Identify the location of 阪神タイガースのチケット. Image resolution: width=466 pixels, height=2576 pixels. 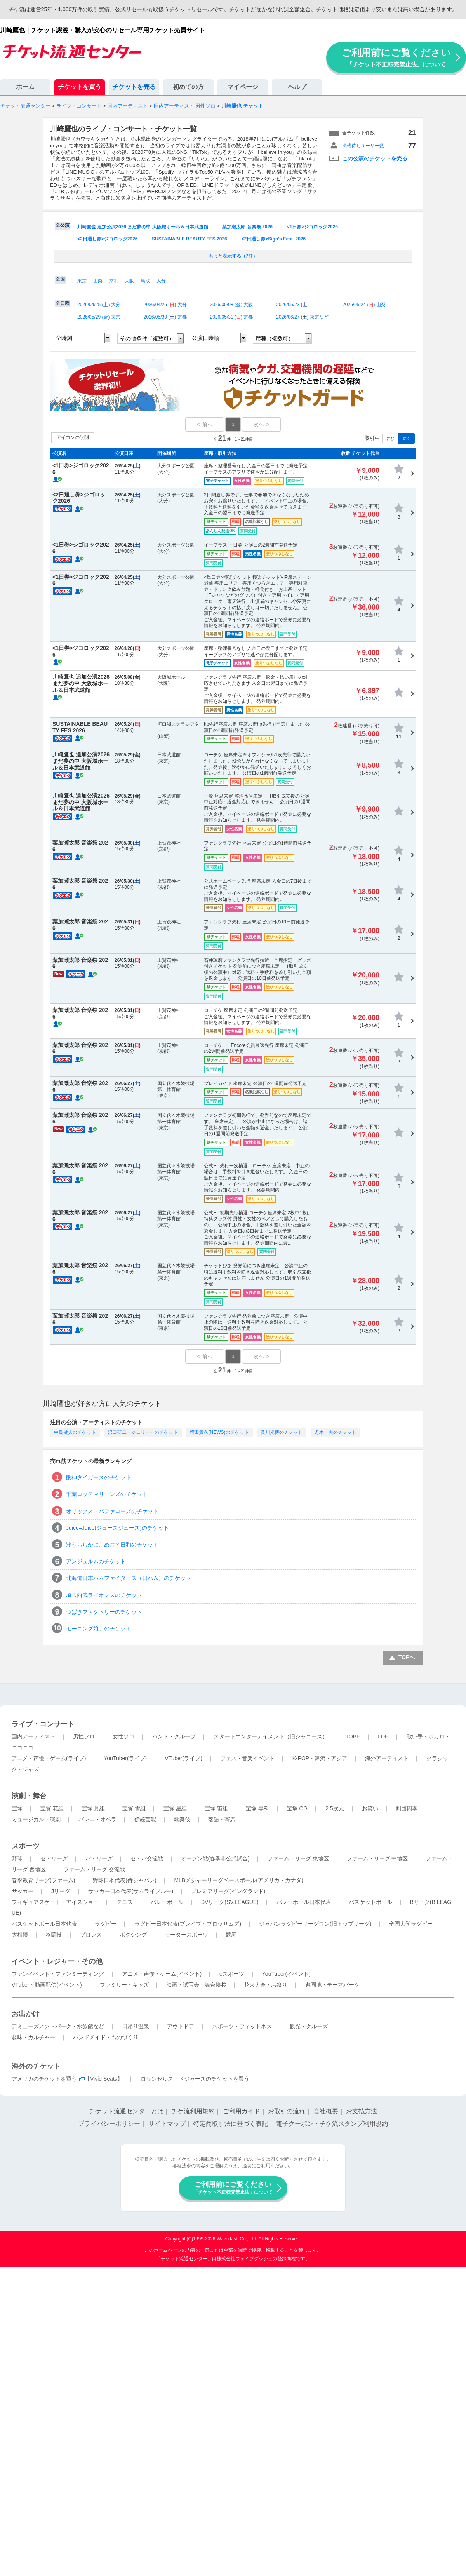
(98, 1477).